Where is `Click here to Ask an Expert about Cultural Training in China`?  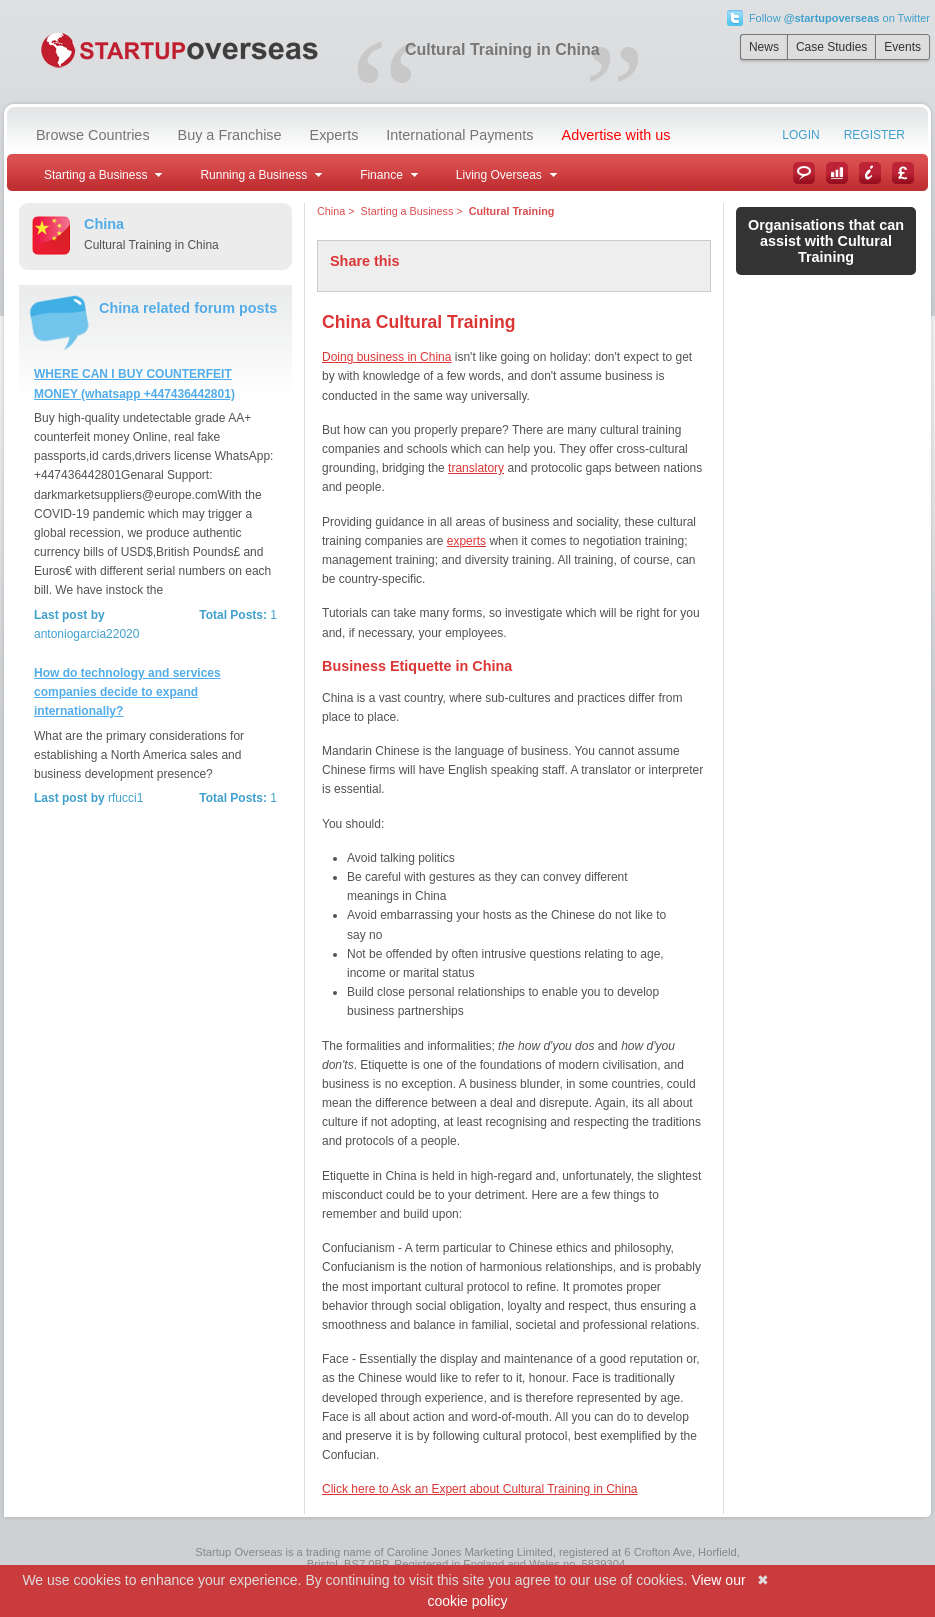 Click here to Ask an Expert about Cultural Training in China is located at coordinates (480, 1489).